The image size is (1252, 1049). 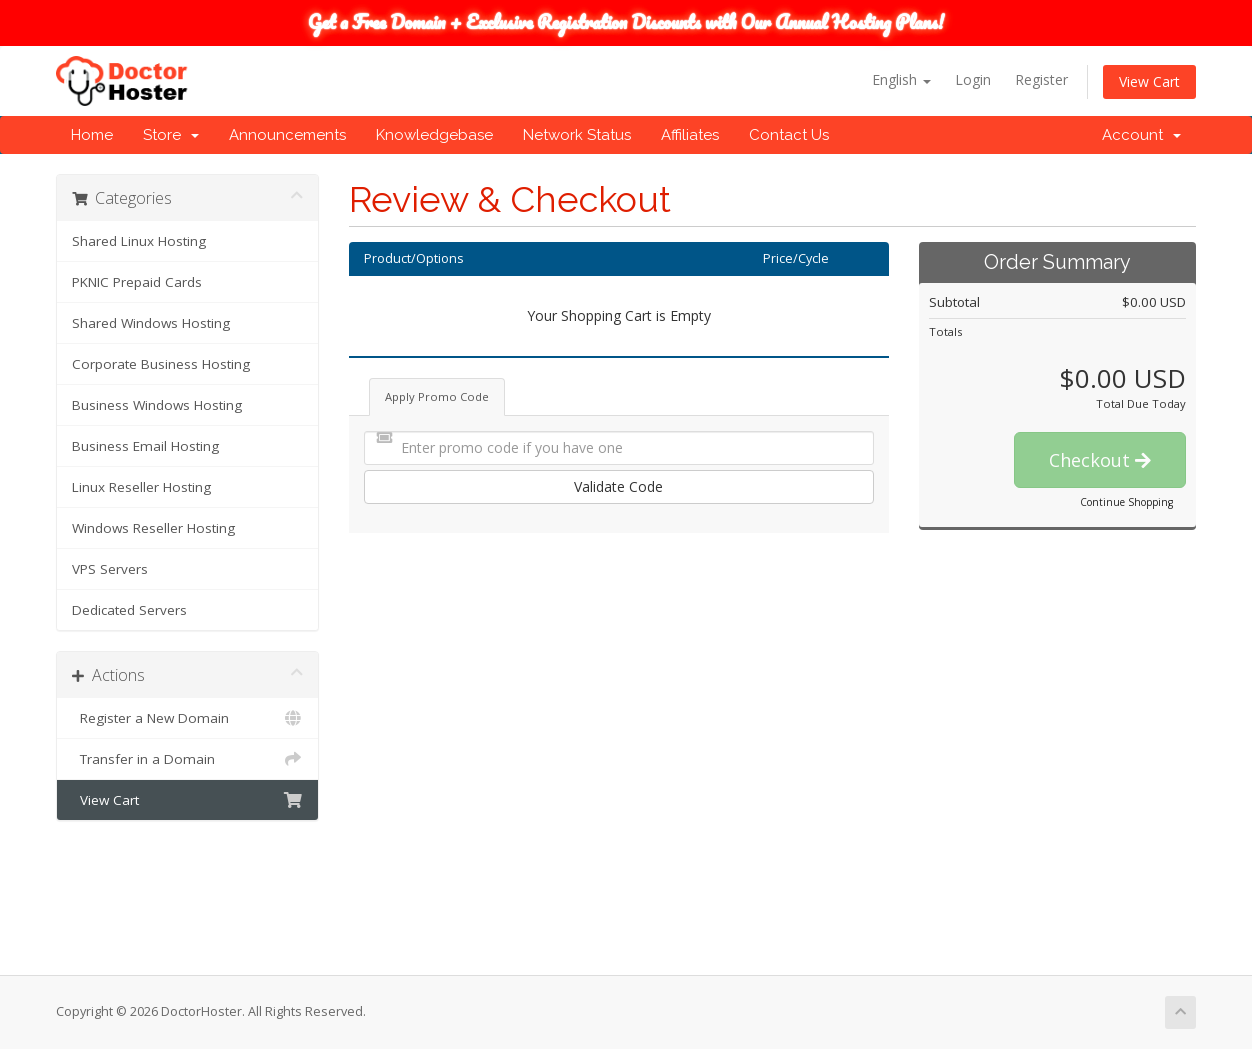 What do you see at coordinates (901, 79) in the screenshot?
I see `English` at bounding box center [901, 79].